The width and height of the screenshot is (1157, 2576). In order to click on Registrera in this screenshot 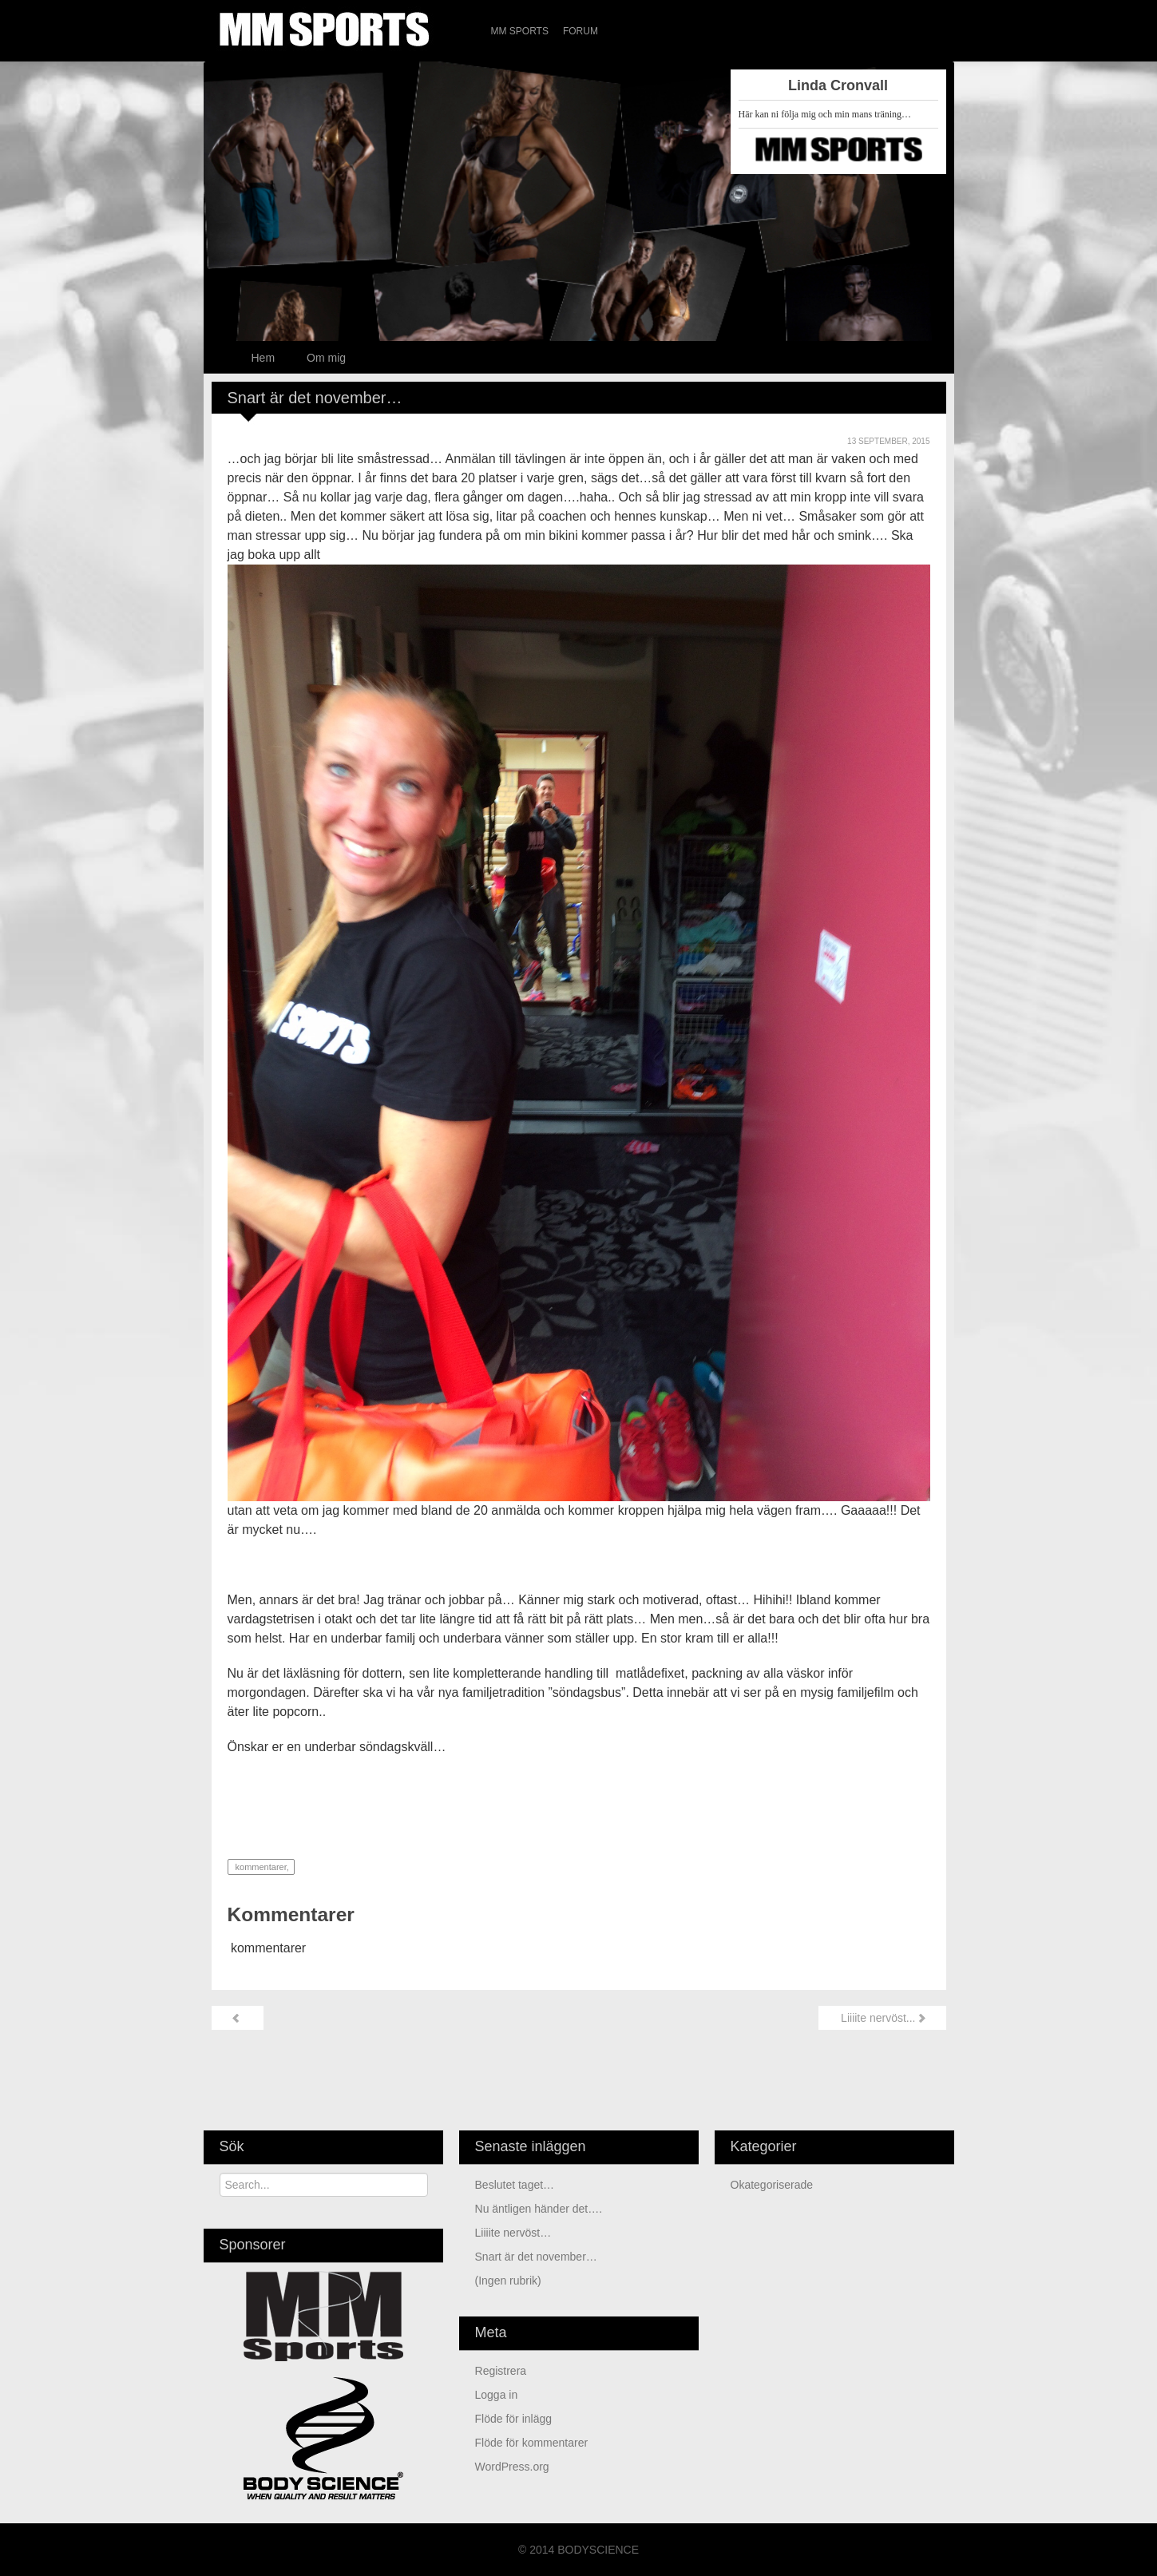, I will do `click(501, 2370)`.